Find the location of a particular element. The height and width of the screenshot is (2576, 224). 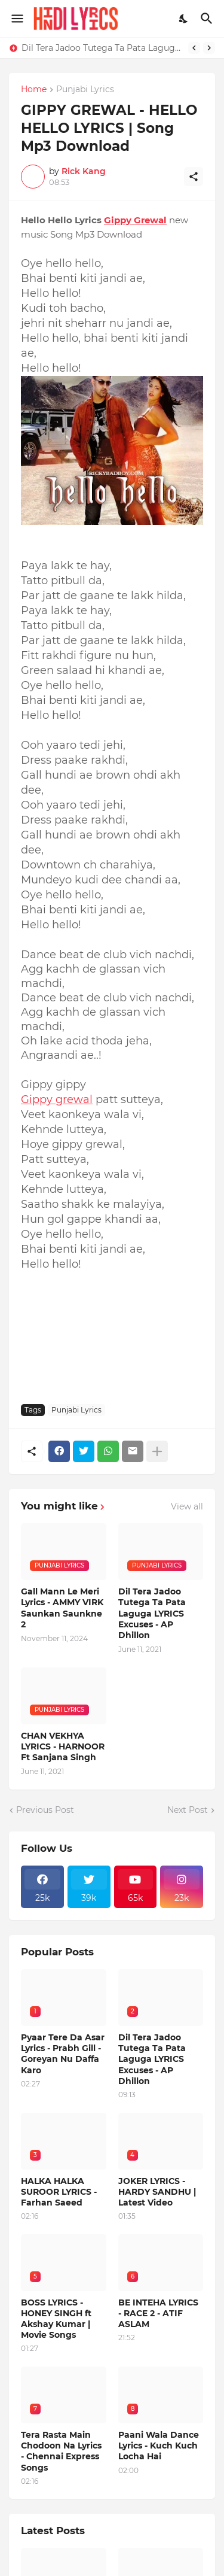

Punjabi Lyrics is located at coordinates (85, 90).